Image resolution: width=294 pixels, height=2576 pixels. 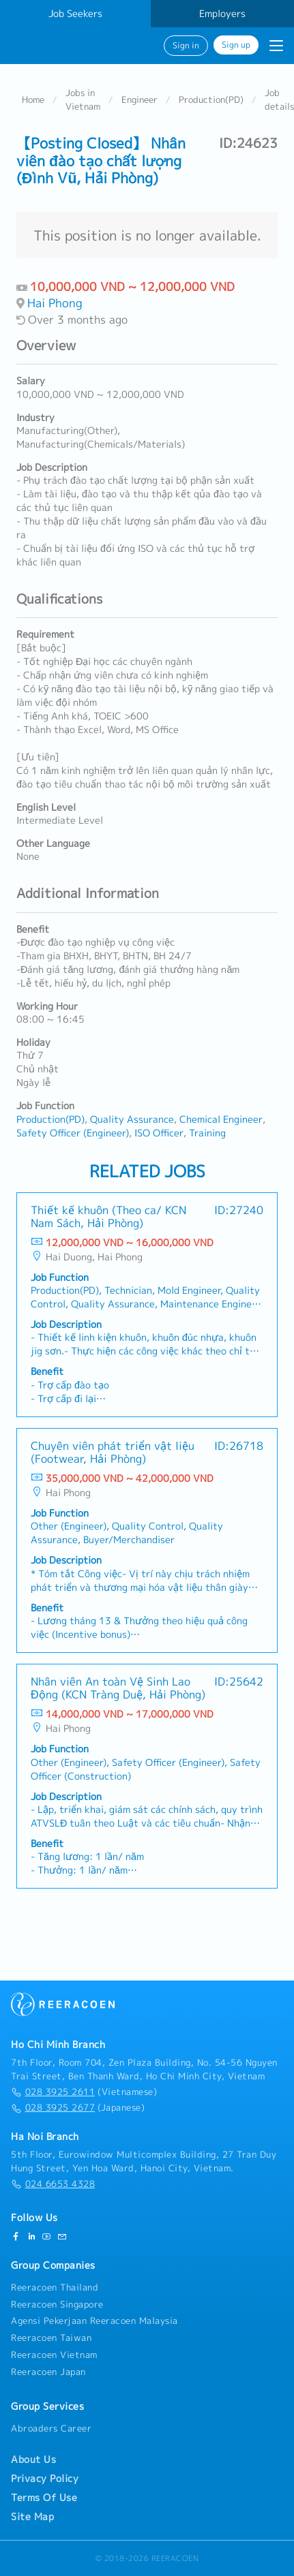 What do you see at coordinates (33, 2459) in the screenshot?
I see `About Us` at bounding box center [33, 2459].